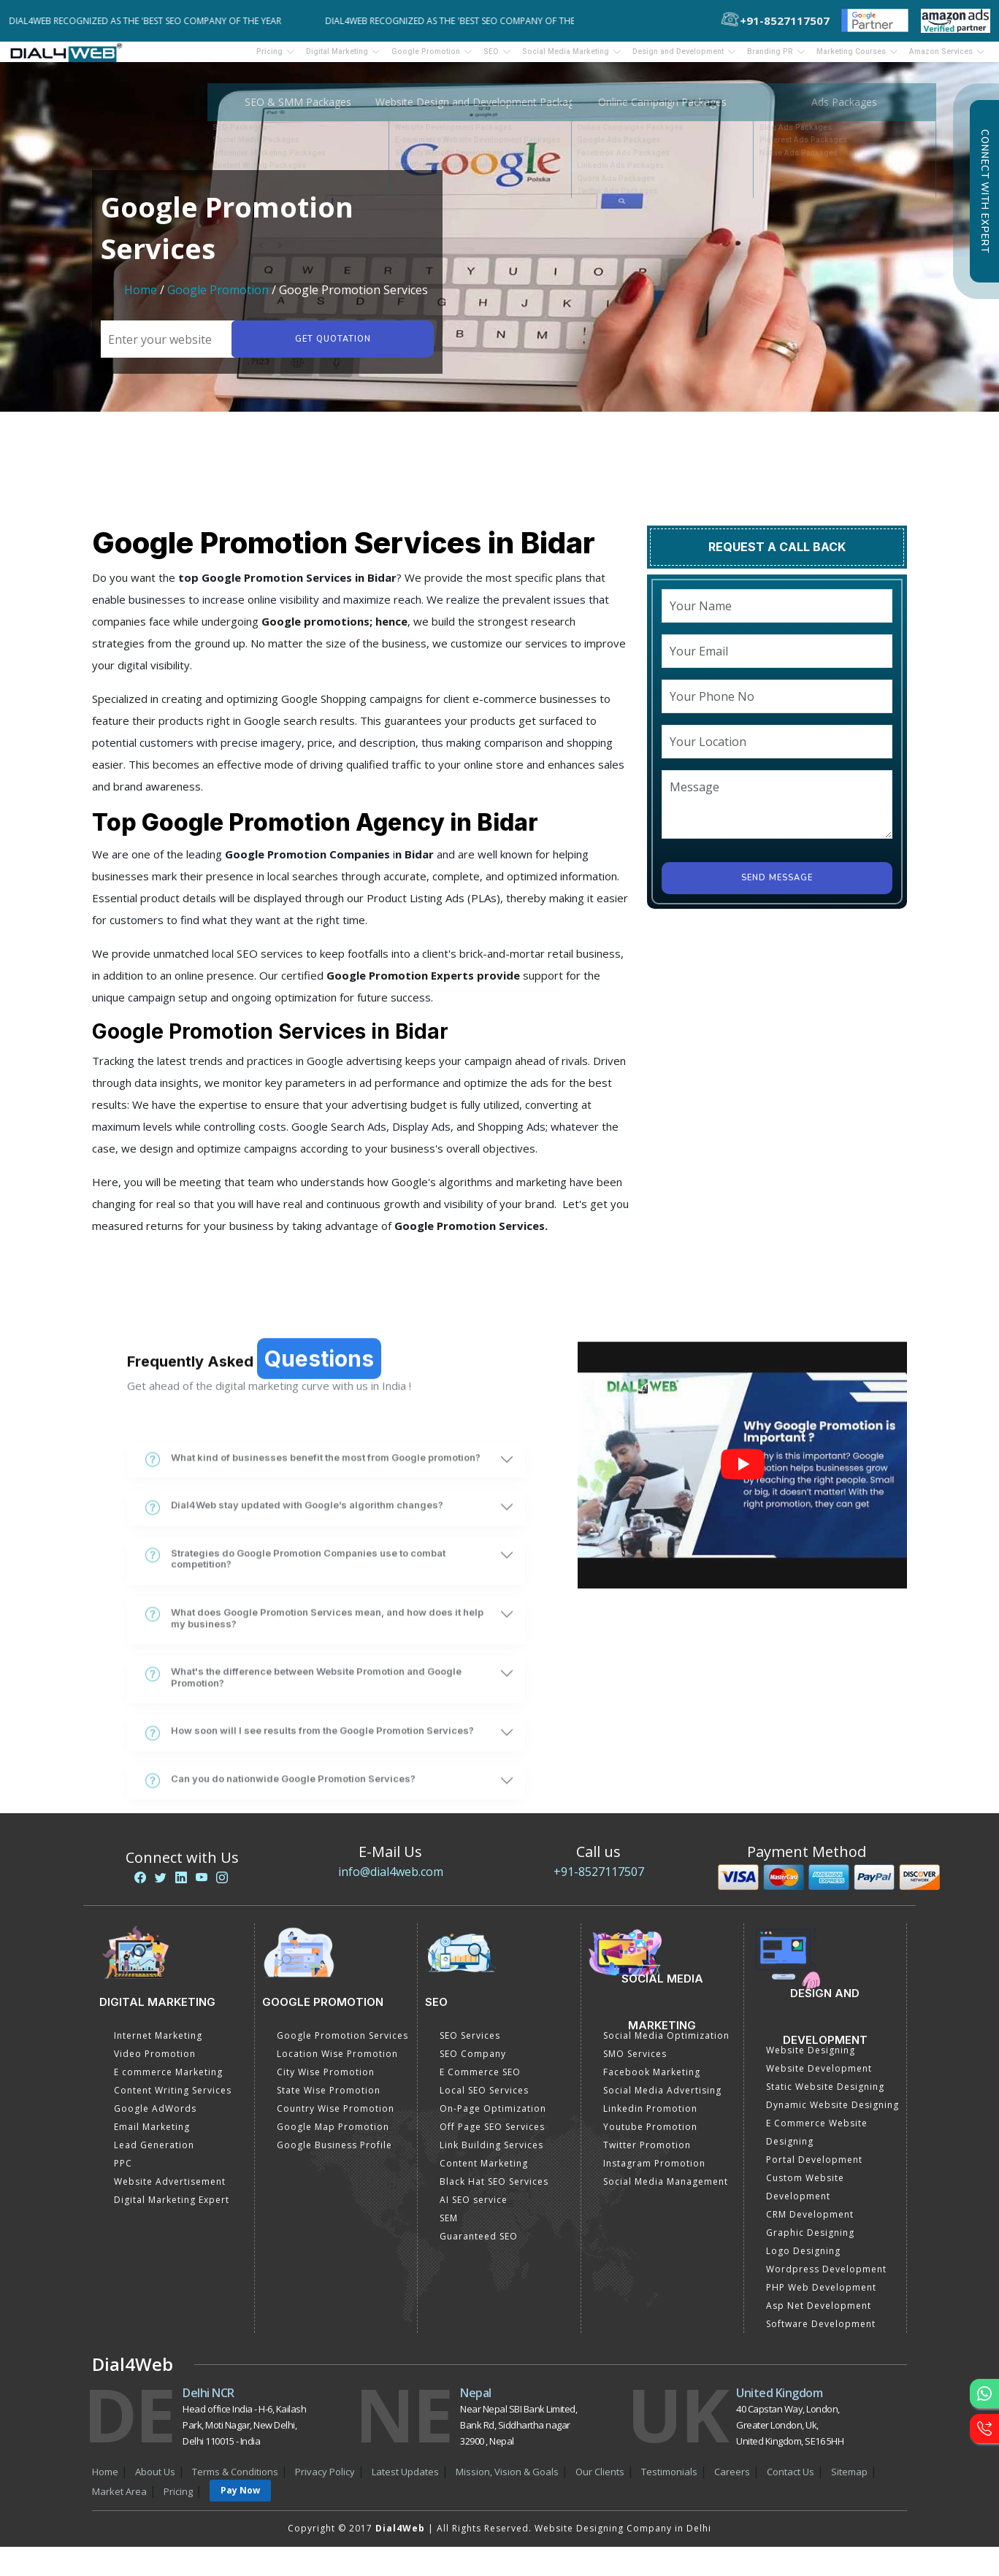 This screenshot has width=999, height=2576. Describe the element at coordinates (335, 2118) in the screenshot. I see `Country Wise Promotion` at that location.